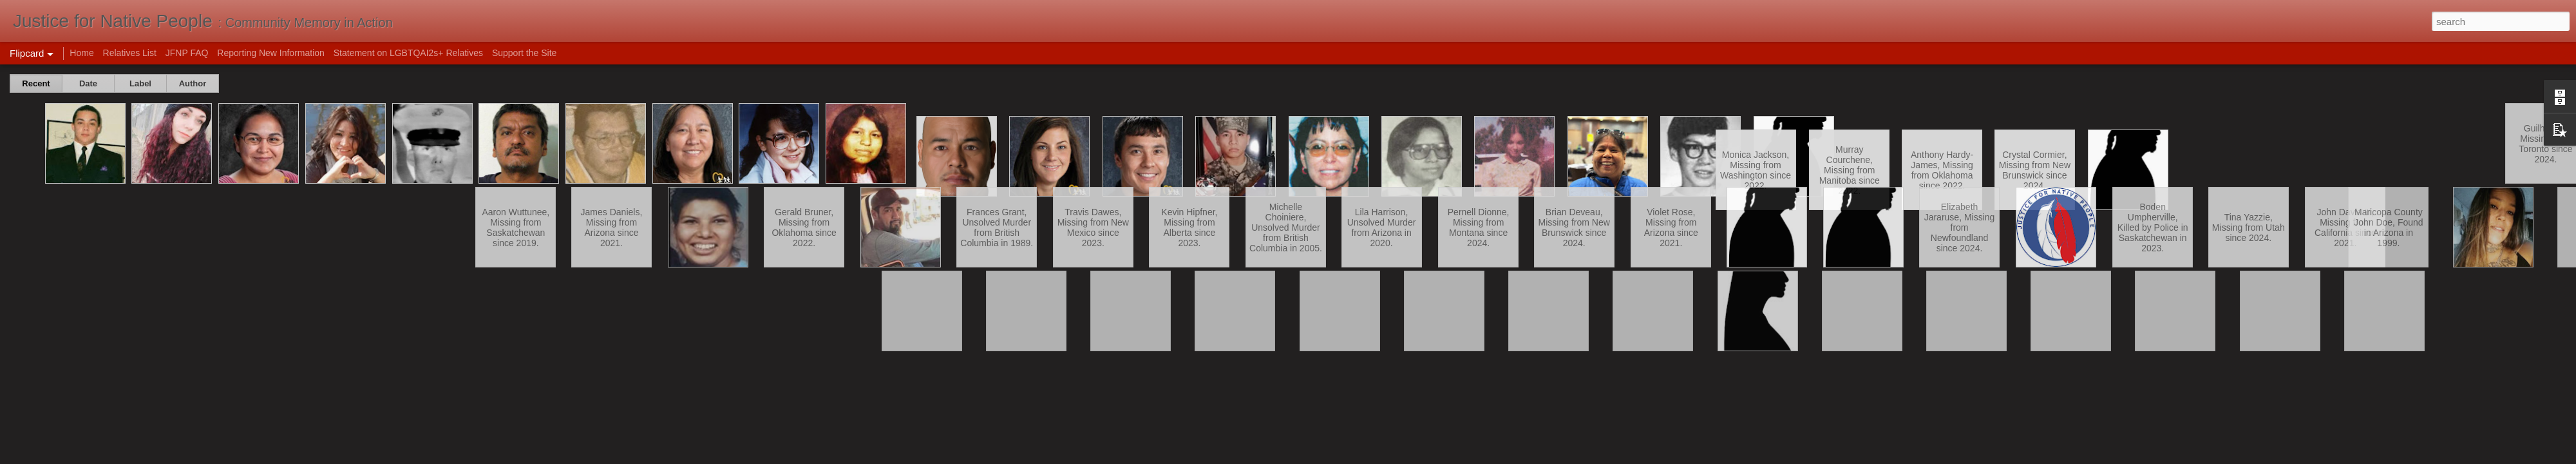  What do you see at coordinates (187, 53) in the screenshot?
I see `JFNP FAQ` at bounding box center [187, 53].